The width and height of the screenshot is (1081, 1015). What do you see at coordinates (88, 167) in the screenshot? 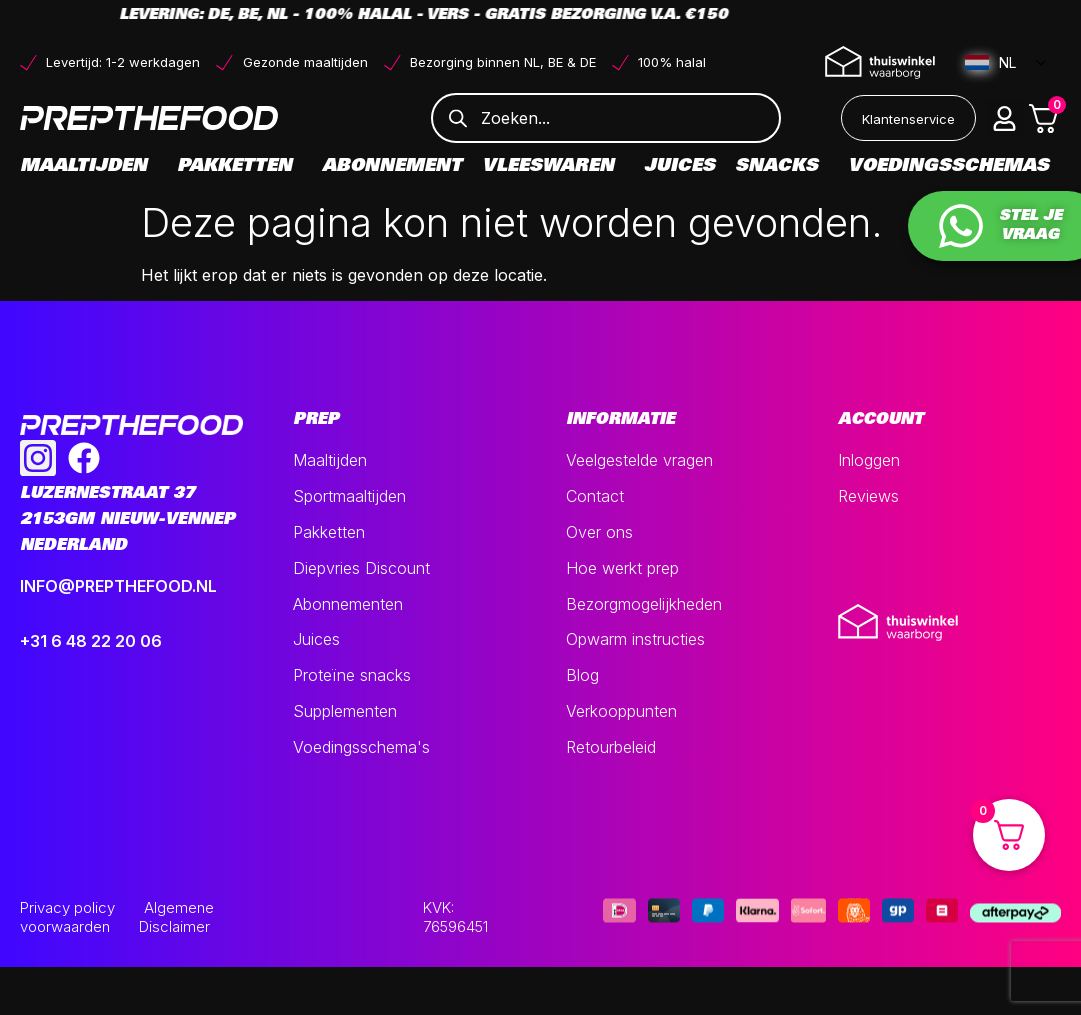
I see `Maaltijden` at bounding box center [88, 167].